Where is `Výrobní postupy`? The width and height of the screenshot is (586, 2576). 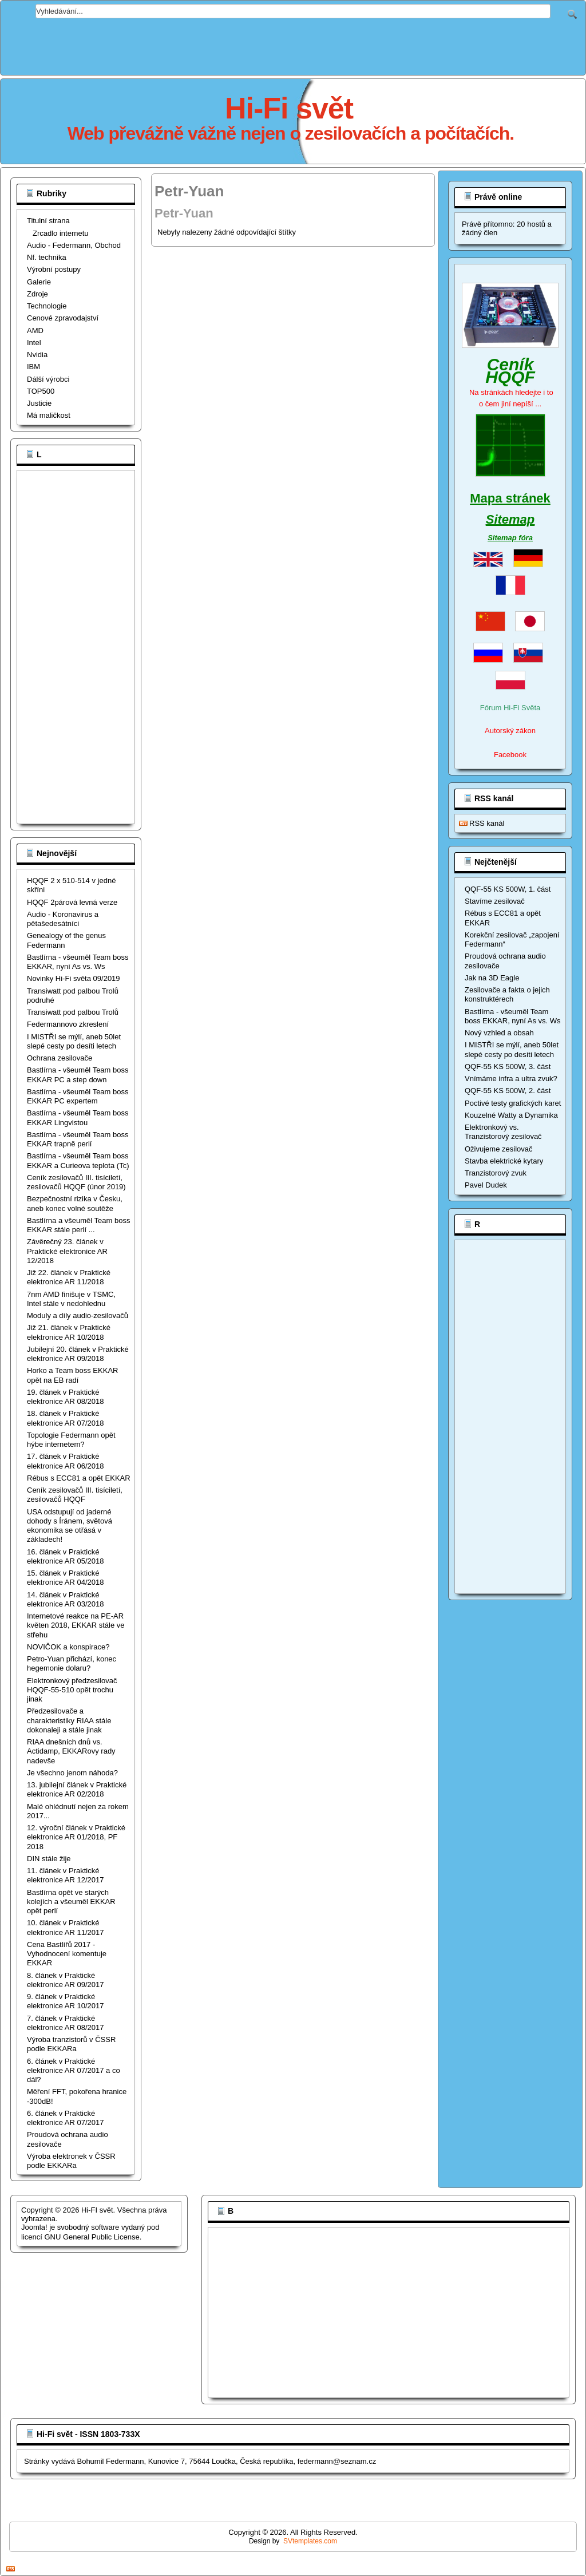 Výrobní postupy is located at coordinates (54, 269).